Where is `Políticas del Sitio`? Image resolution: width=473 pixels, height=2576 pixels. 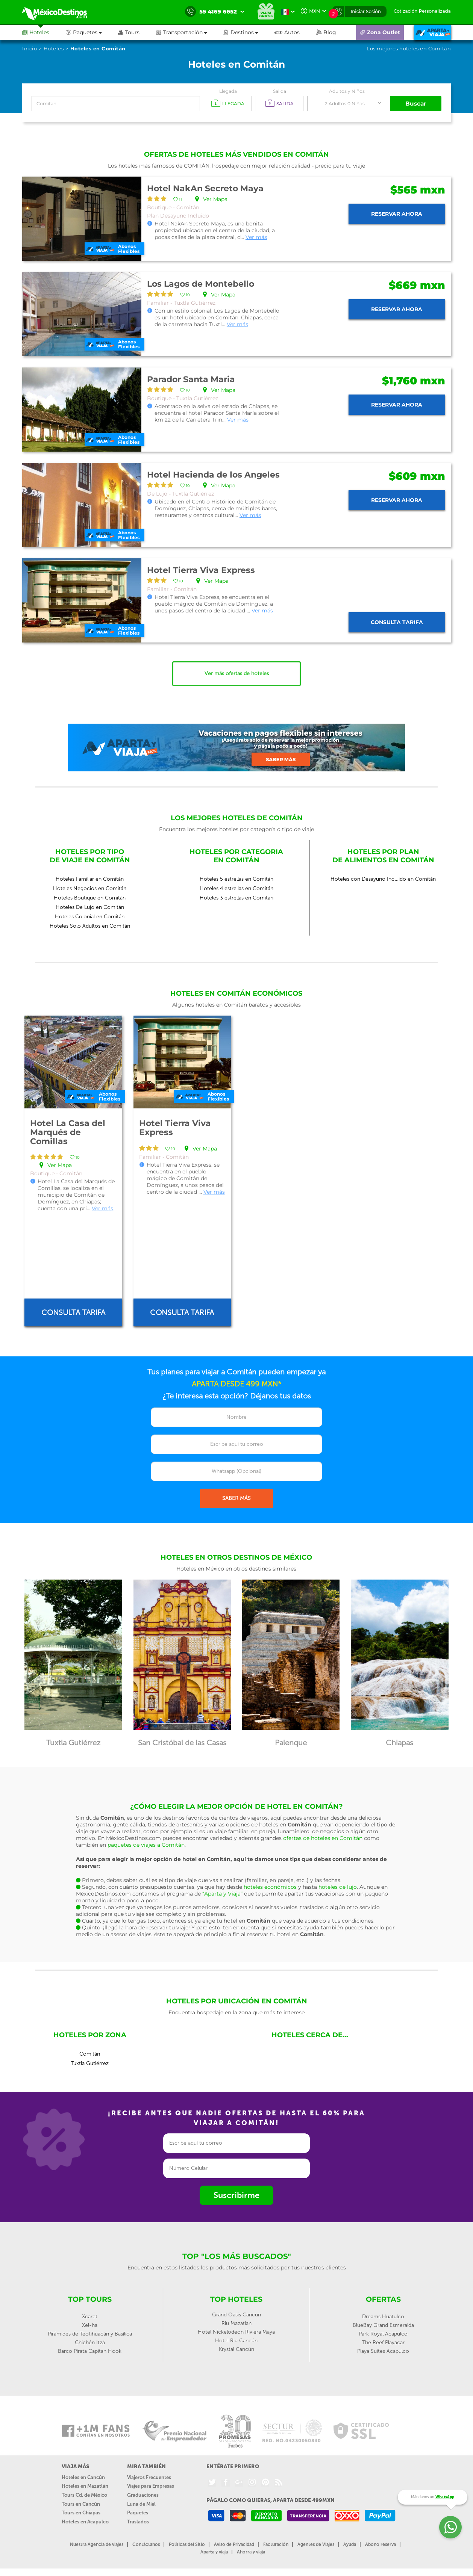
Políticas del Sitio is located at coordinates (187, 2544).